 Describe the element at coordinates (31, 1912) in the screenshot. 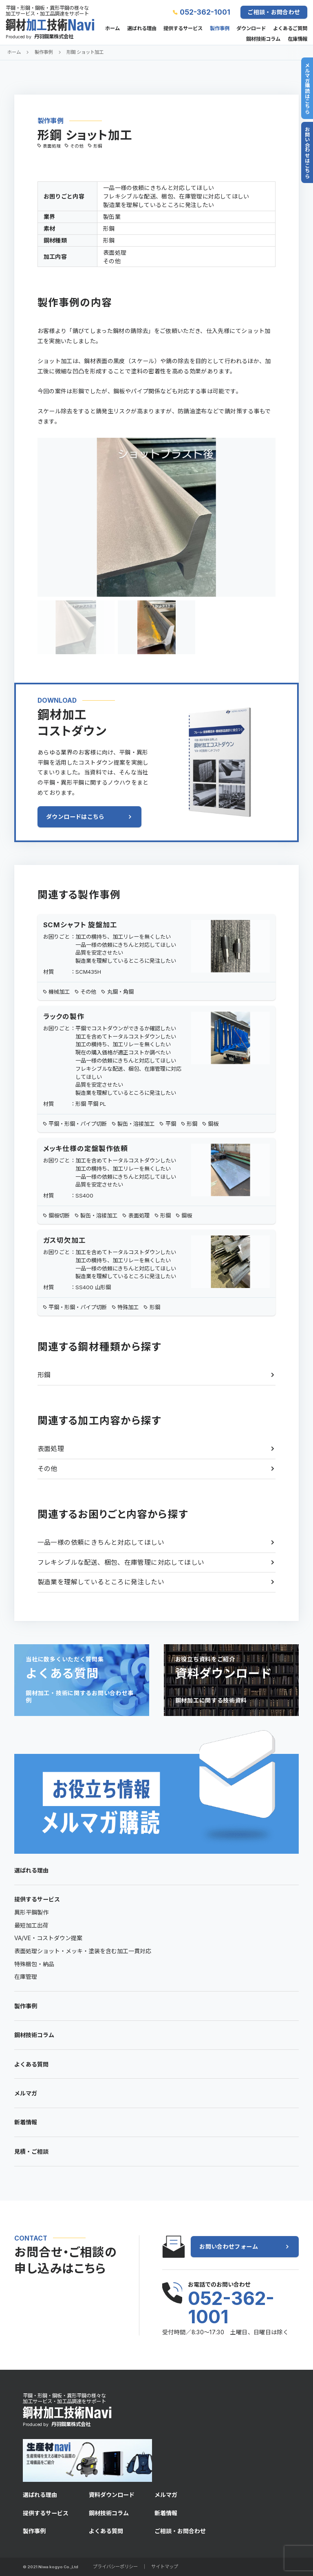

I see `異形平鋼製作` at that location.